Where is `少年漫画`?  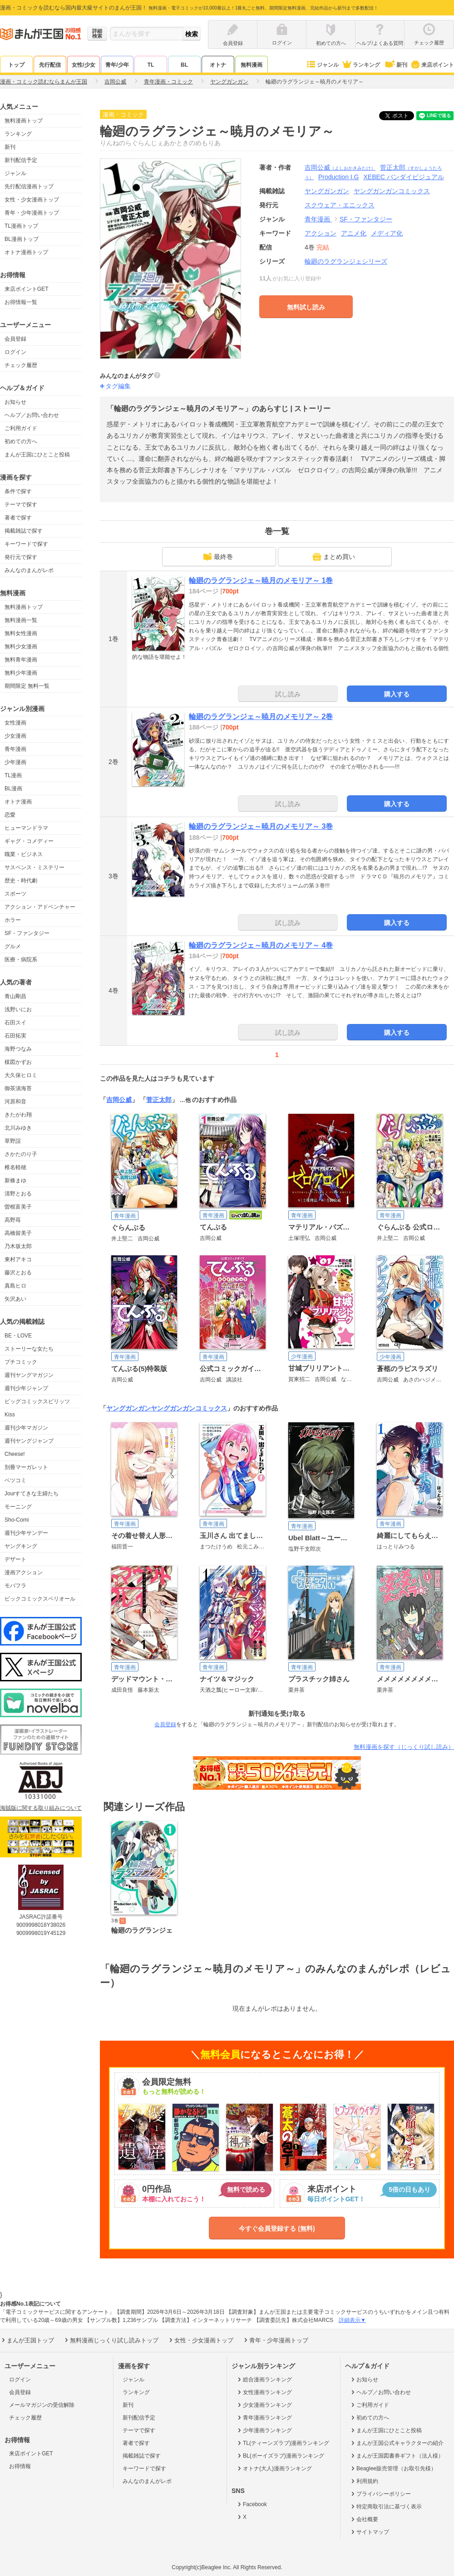
少年漫画 is located at coordinates (15, 762).